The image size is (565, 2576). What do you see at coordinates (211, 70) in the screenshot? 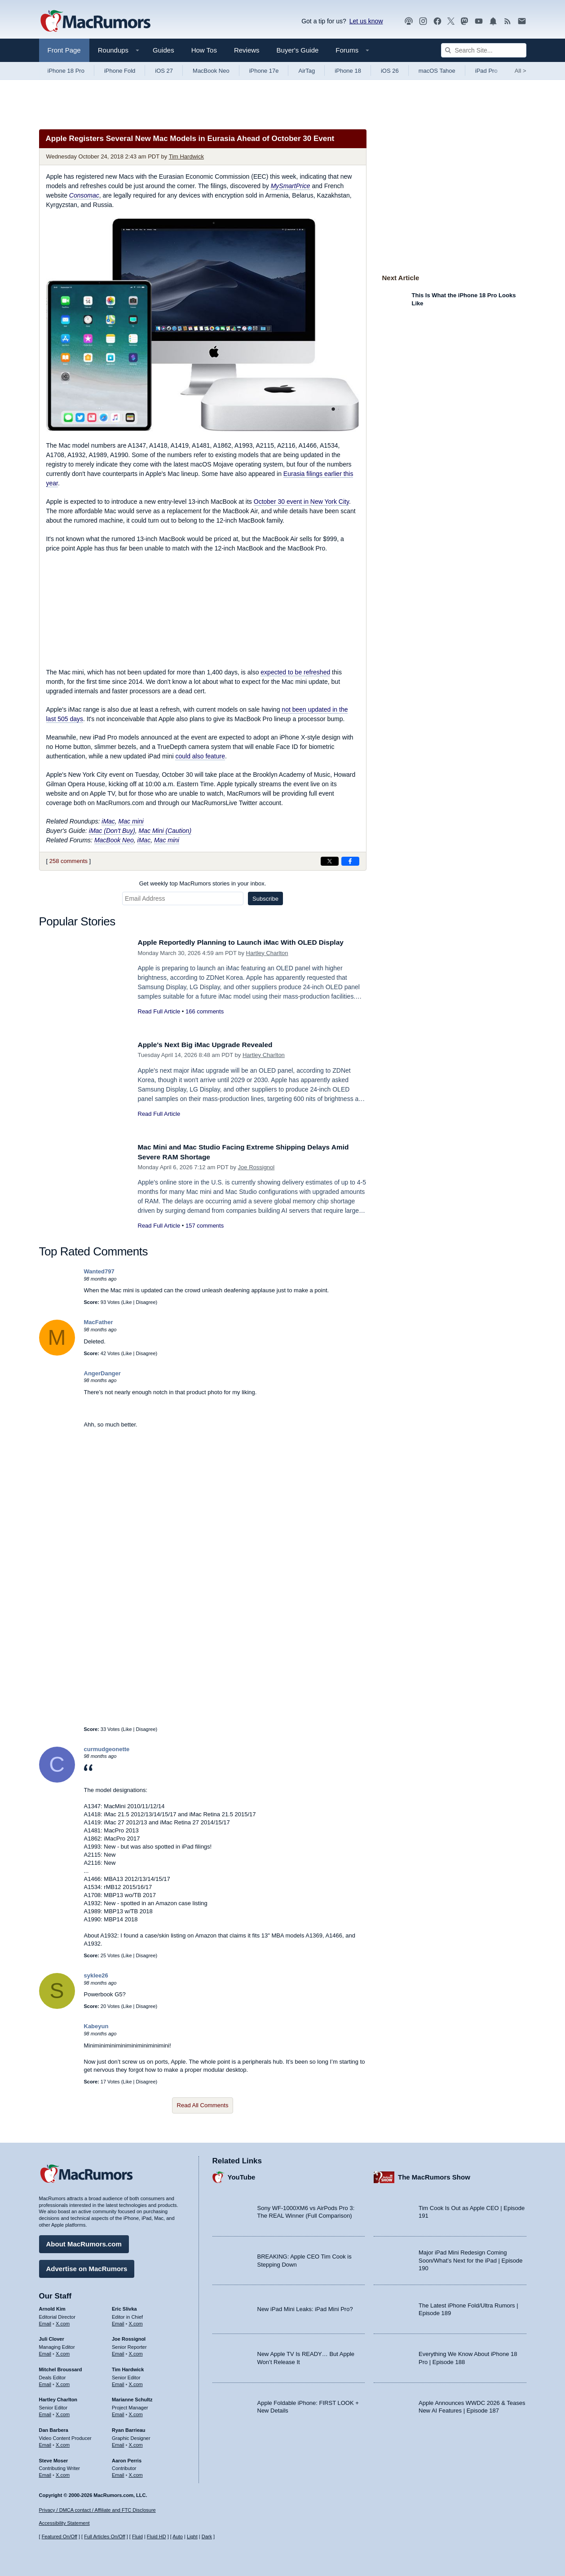
I see `MacBook Neo` at bounding box center [211, 70].